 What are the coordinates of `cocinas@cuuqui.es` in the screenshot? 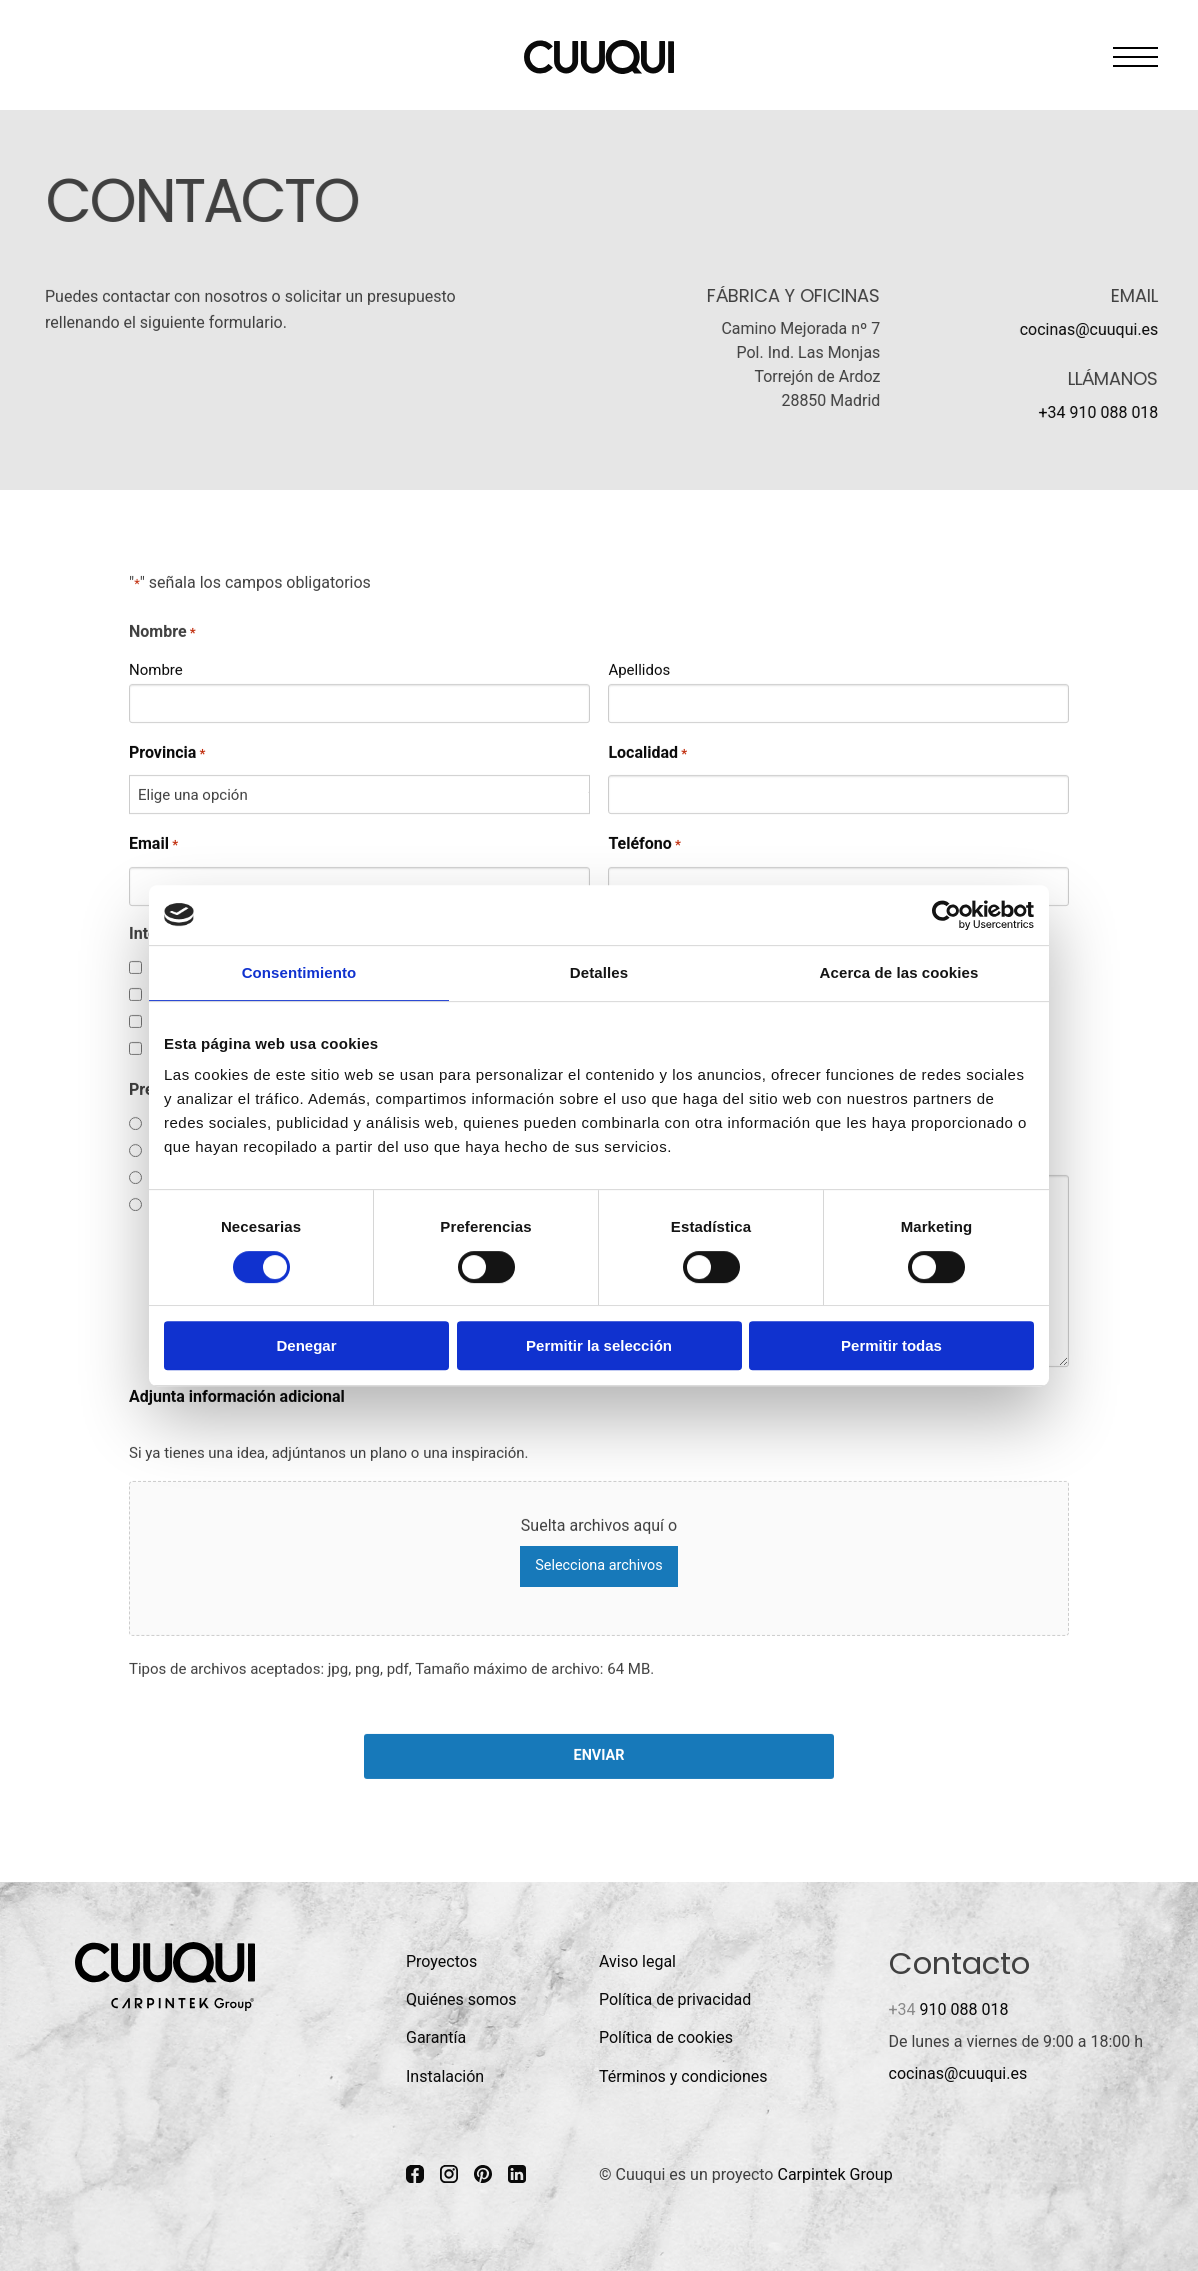 It's located at (1088, 329).